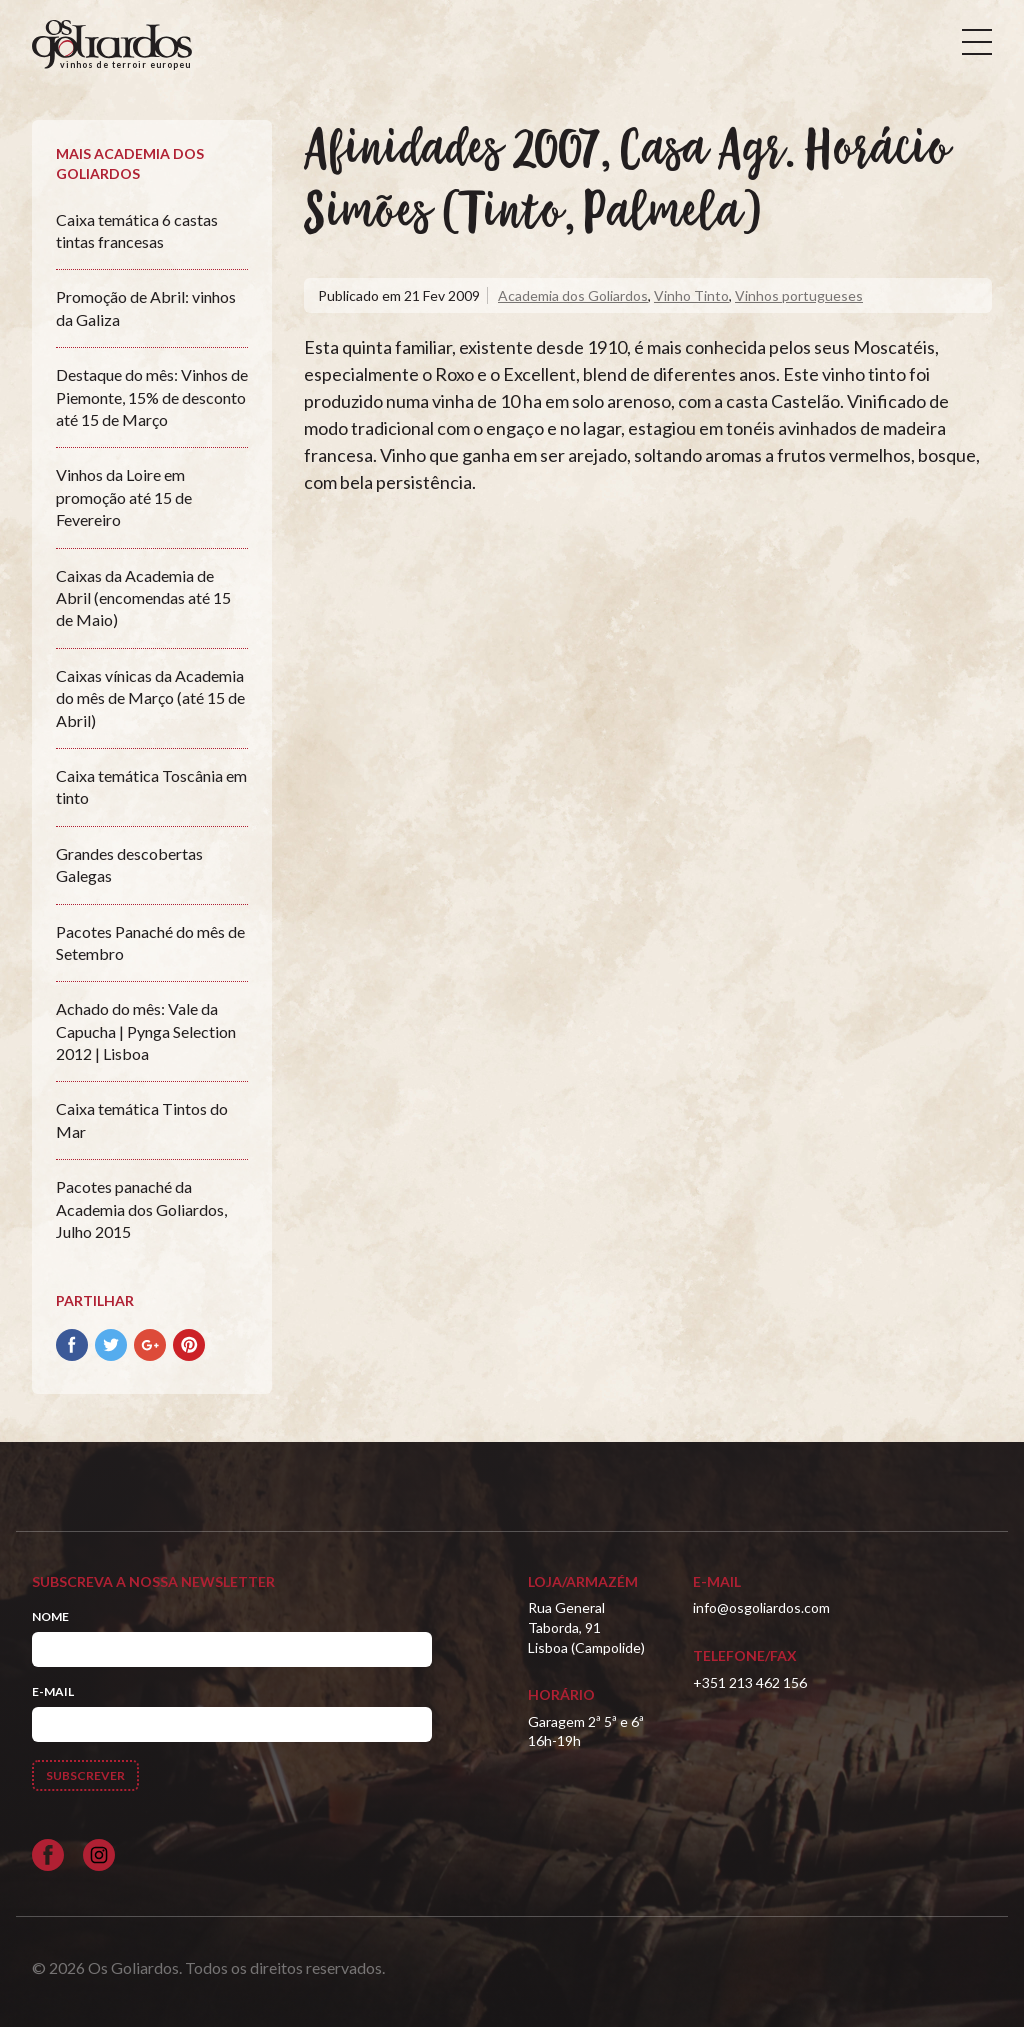 Image resolution: width=1024 pixels, height=2027 pixels. Describe the element at coordinates (750, 1682) in the screenshot. I see `+351 213 462 156` at that location.